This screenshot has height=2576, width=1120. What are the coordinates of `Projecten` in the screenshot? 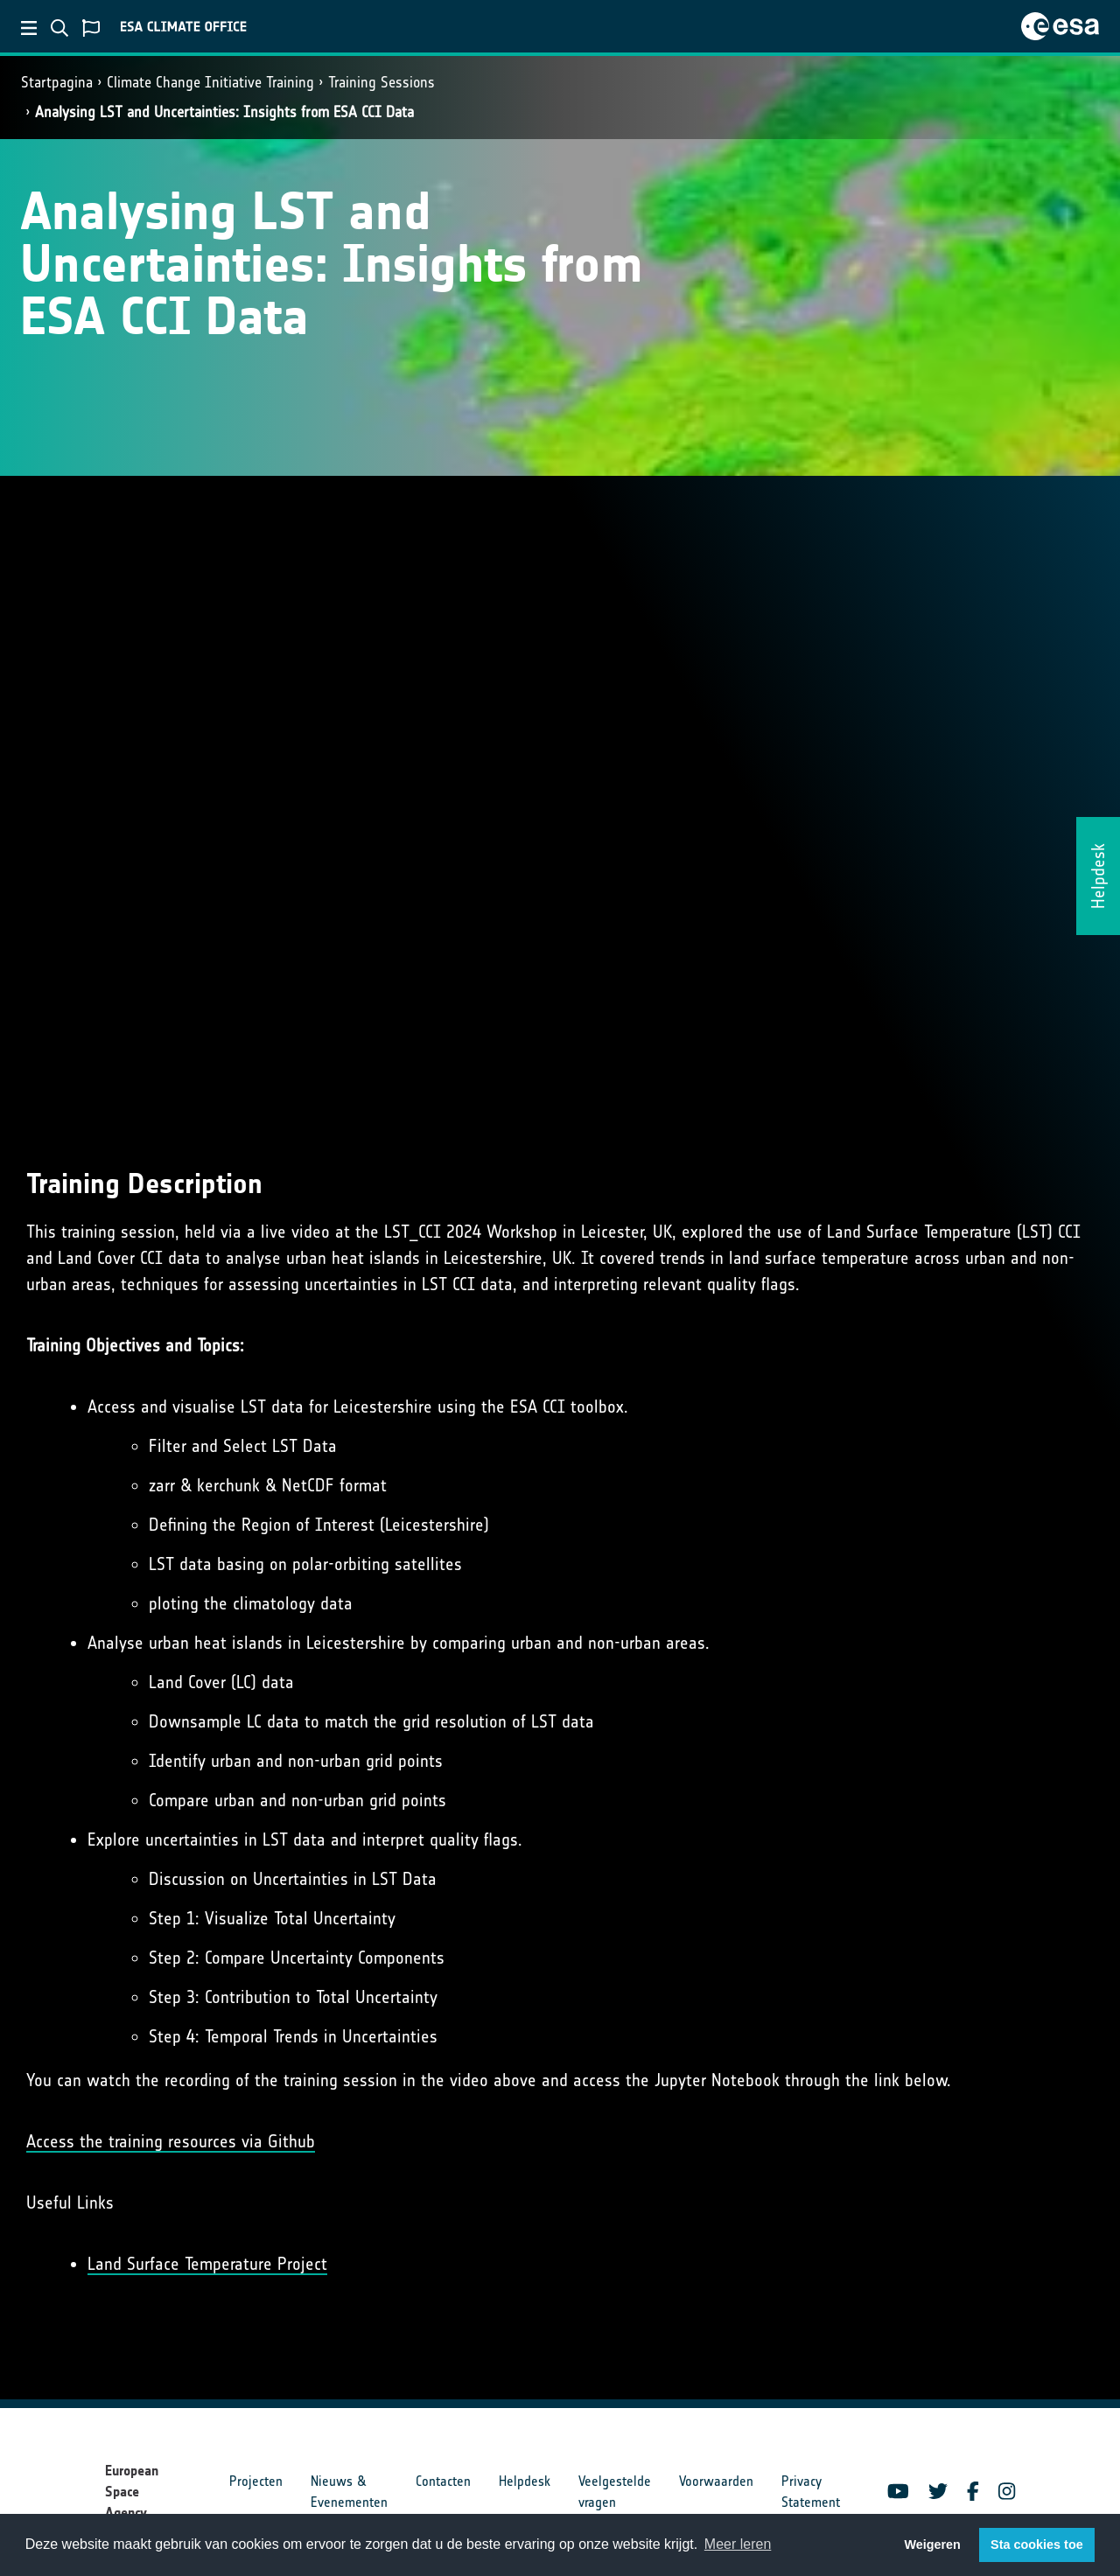 It's located at (256, 2481).